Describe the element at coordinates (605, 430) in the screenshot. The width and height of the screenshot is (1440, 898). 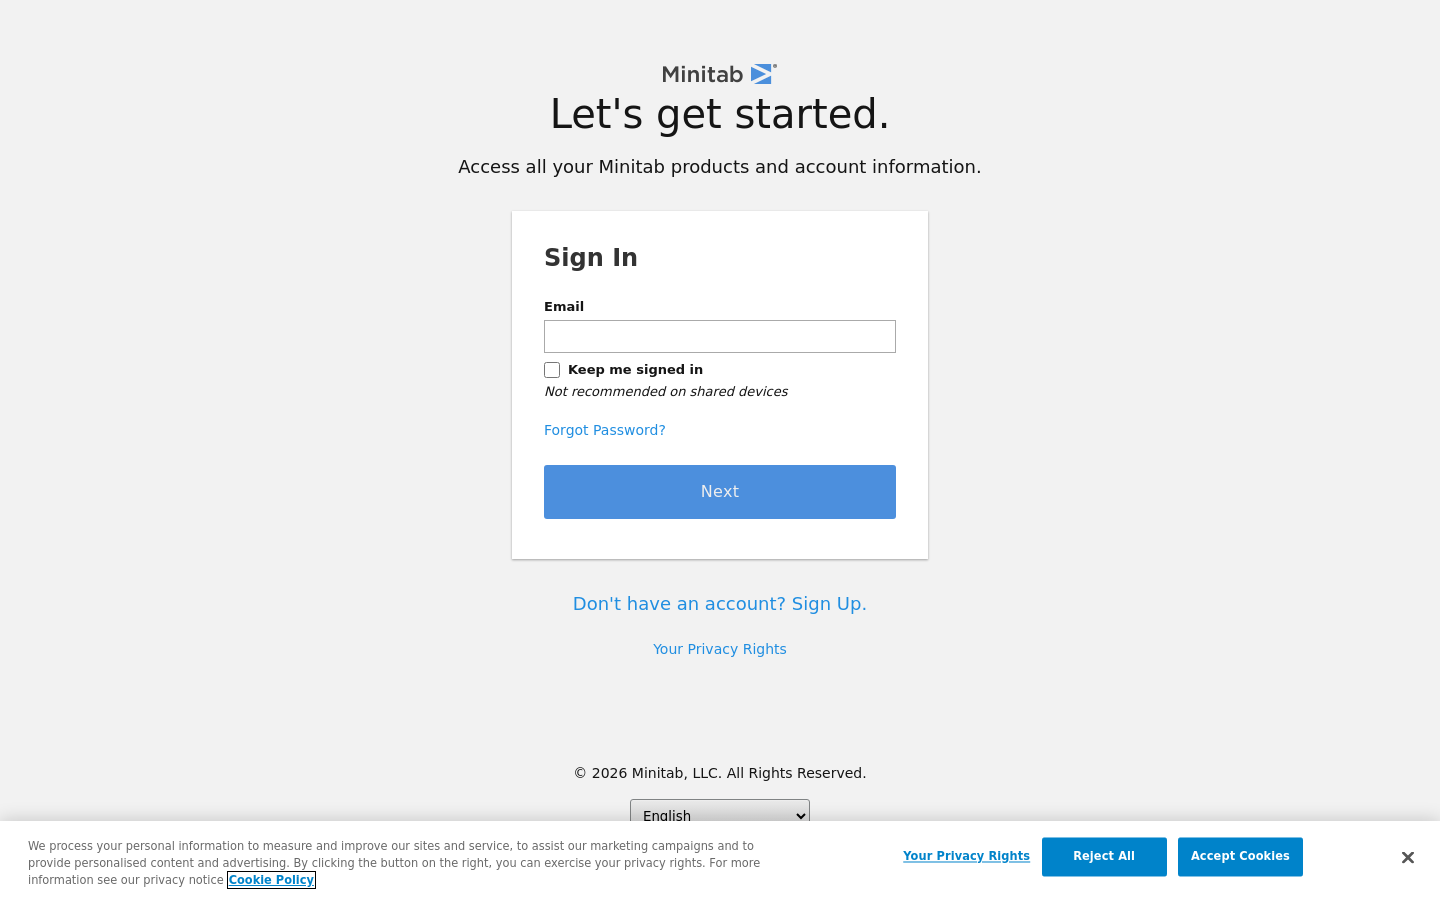
I see `Forgot Password?` at that location.